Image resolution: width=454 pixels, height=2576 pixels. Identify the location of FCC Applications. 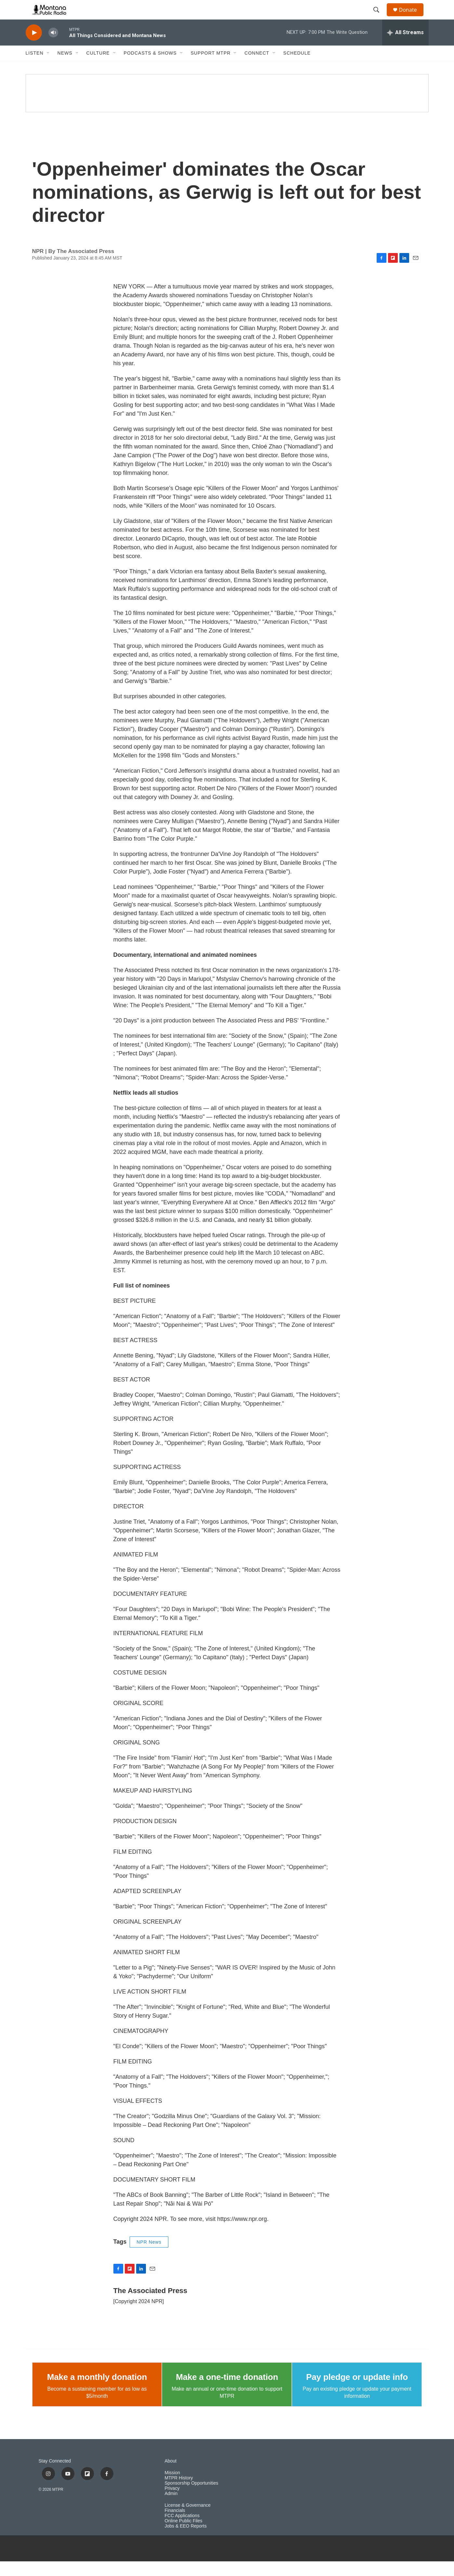
(182, 2530).